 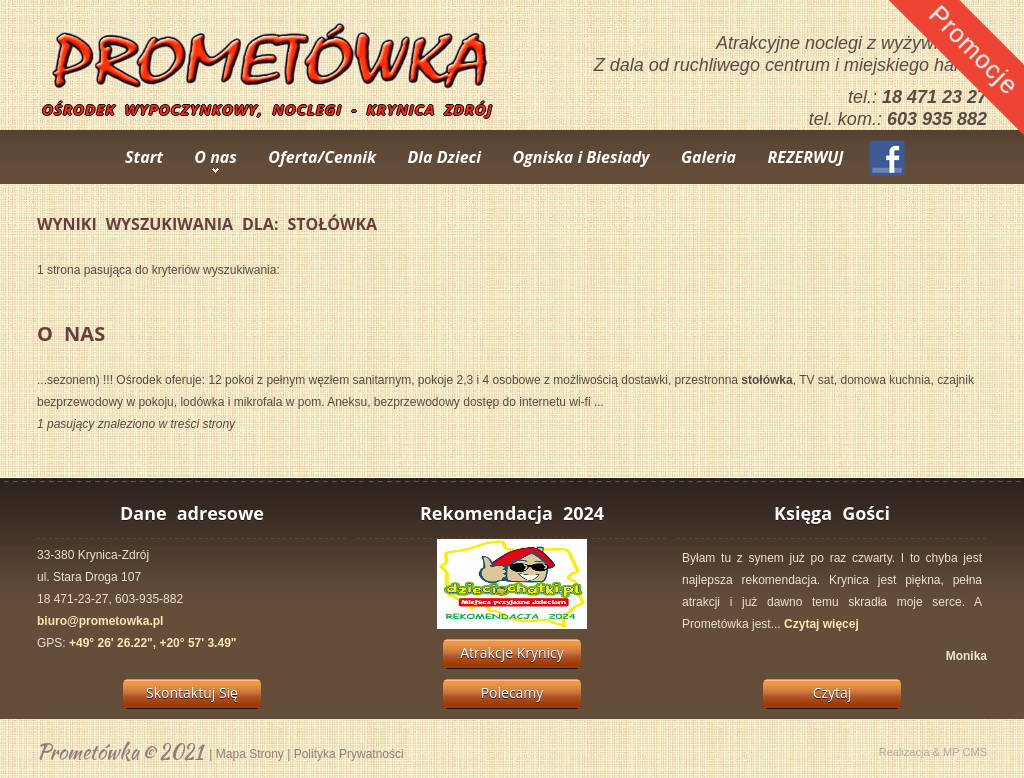 What do you see at coordinates (951, 752) in the screenshot?
I see `MP` at bounding box center [951, 752].